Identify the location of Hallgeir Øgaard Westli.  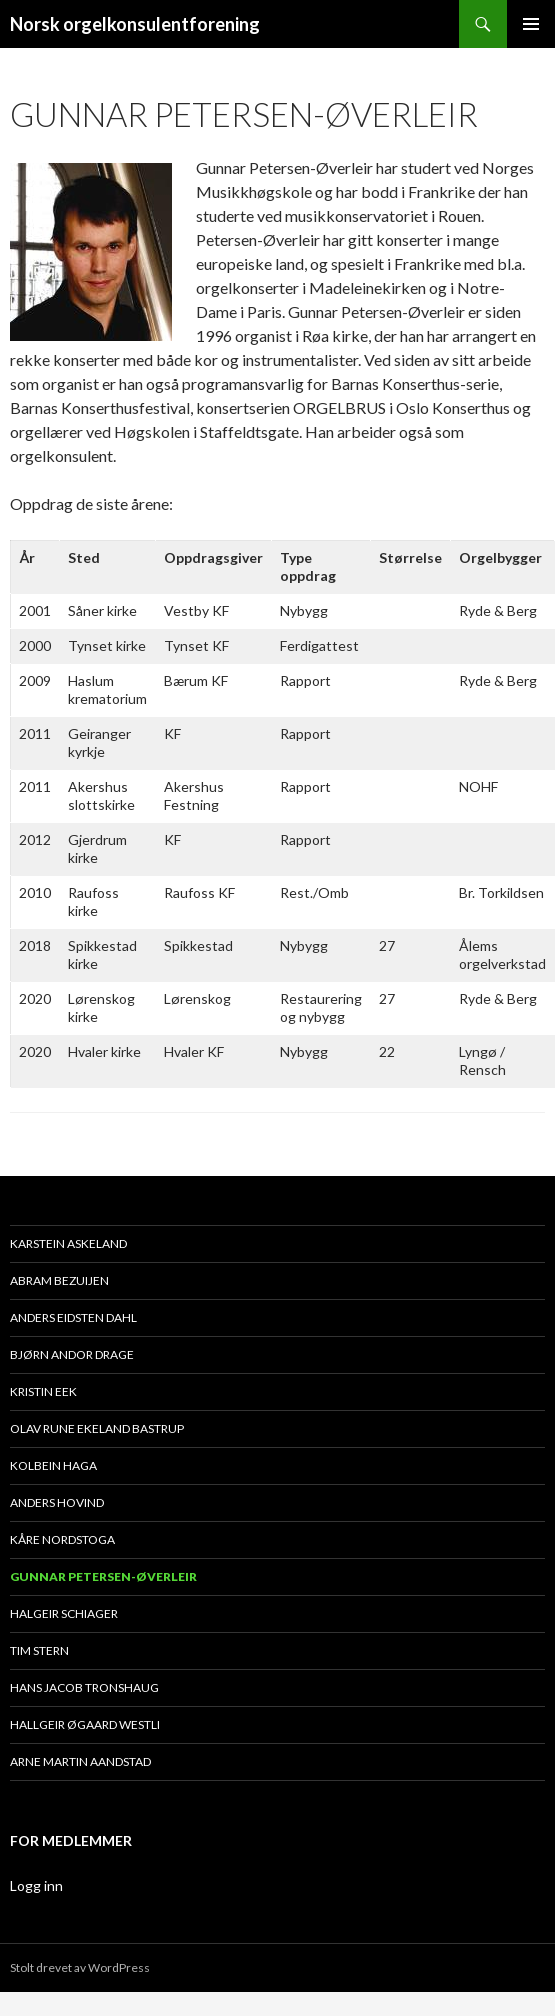
(85, 1724).